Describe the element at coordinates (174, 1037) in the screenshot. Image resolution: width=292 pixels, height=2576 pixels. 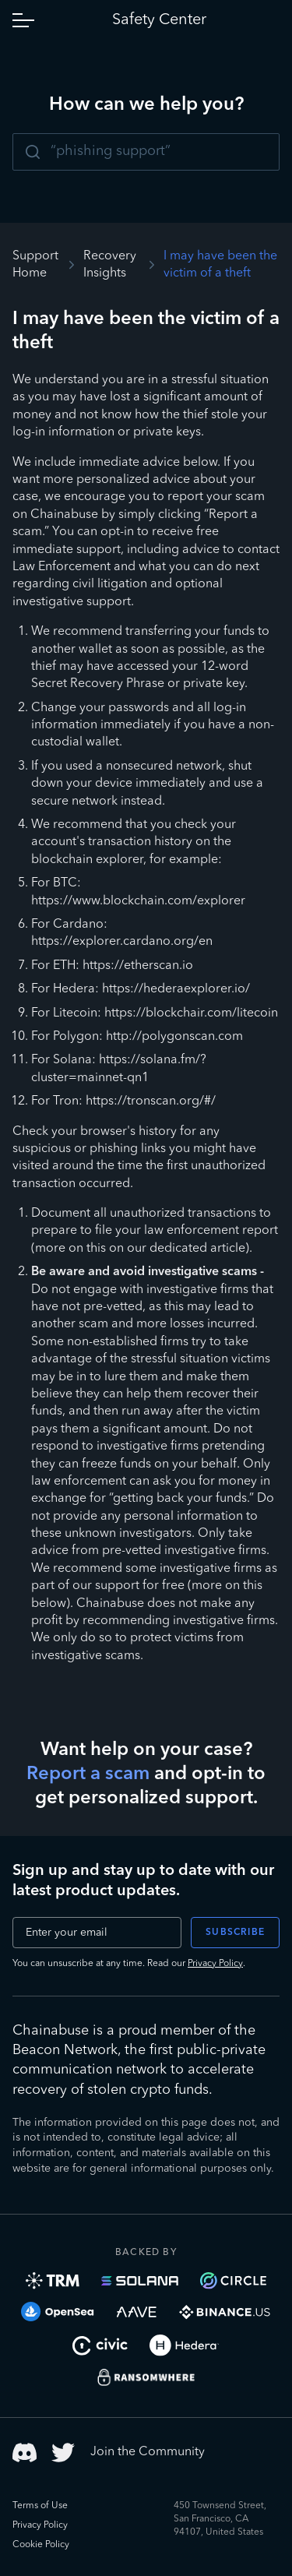
I see `http://polygonscan.com` at that location.